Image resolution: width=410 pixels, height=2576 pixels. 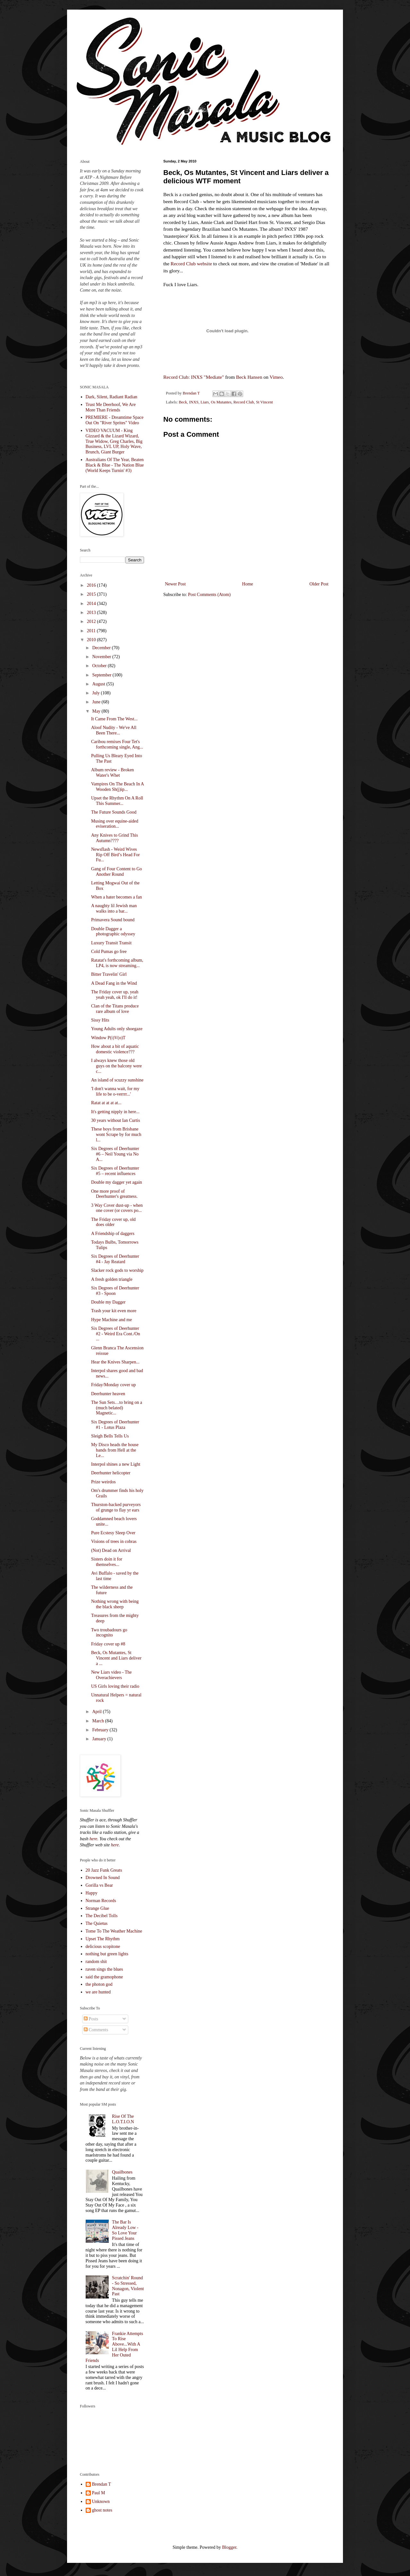 What do you see at coordinates (209, 594) in the screenshot?
I see `Post Comments (Atom)` at bounding box center [209, 594].